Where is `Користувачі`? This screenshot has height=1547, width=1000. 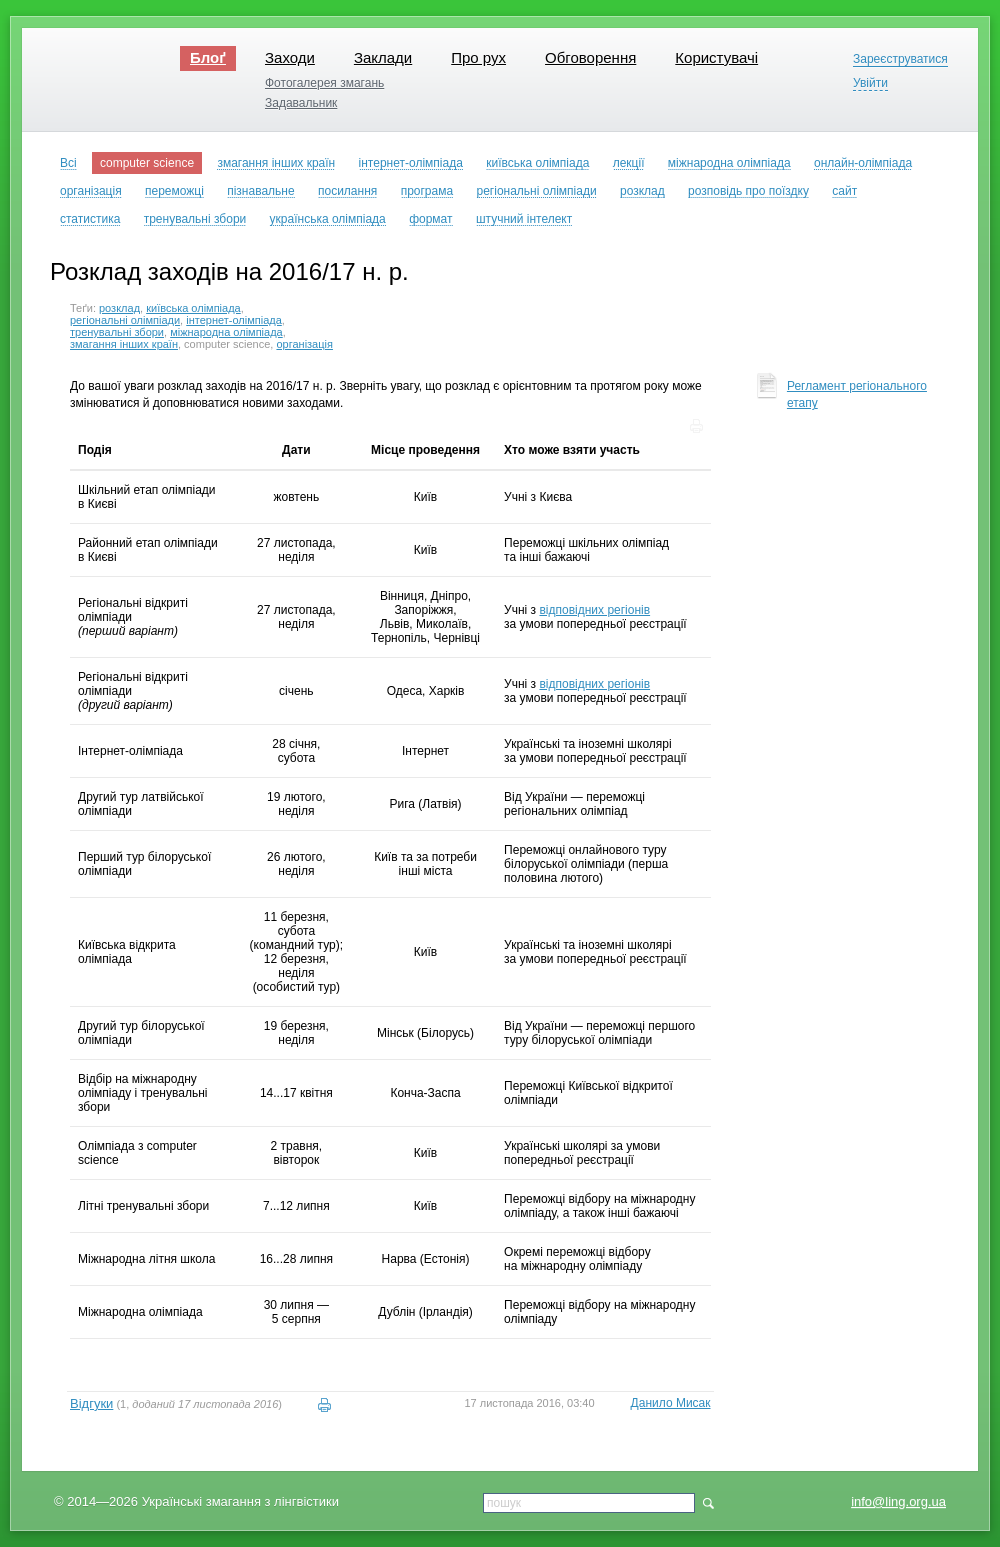
Користувачі is located at coordinates (716, 57).